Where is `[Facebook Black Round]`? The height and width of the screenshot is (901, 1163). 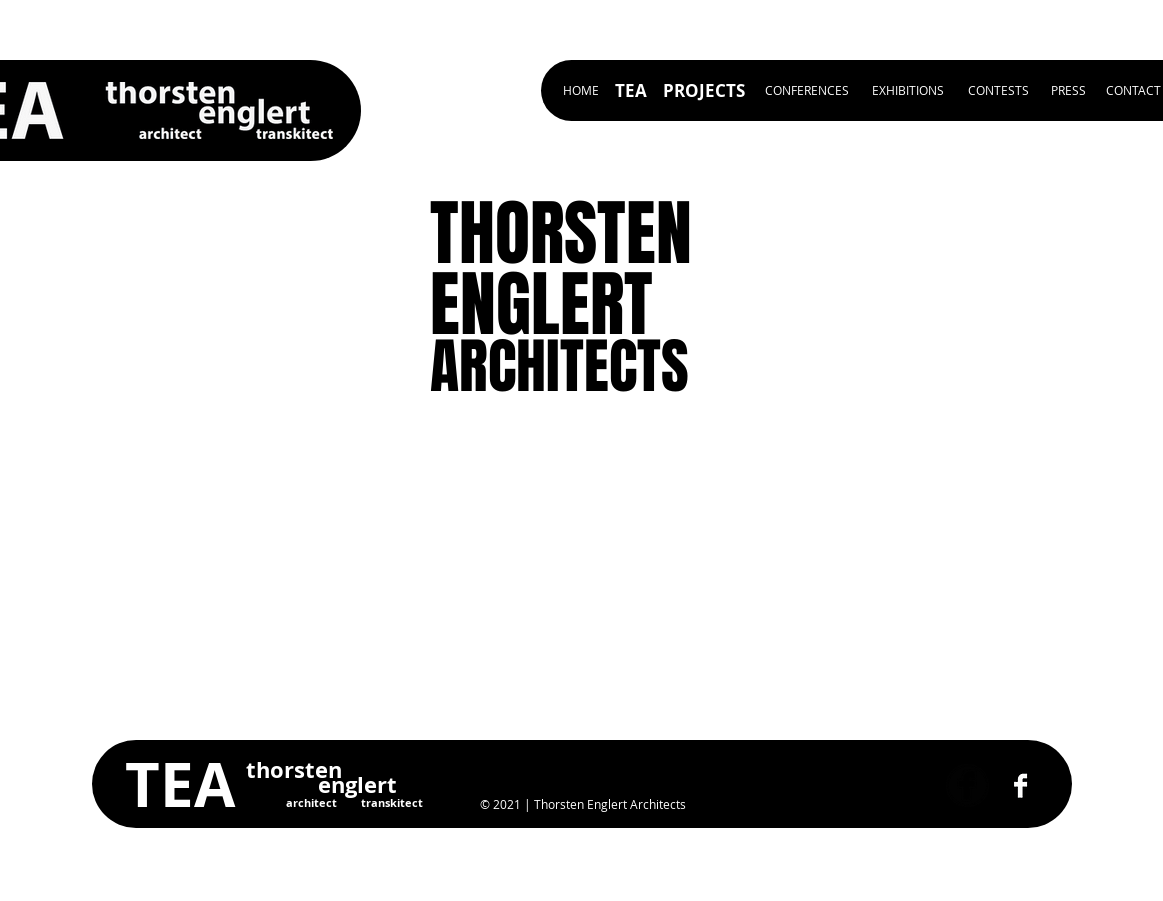
[Facebook Black Round] is located at coordinates (967, 785).